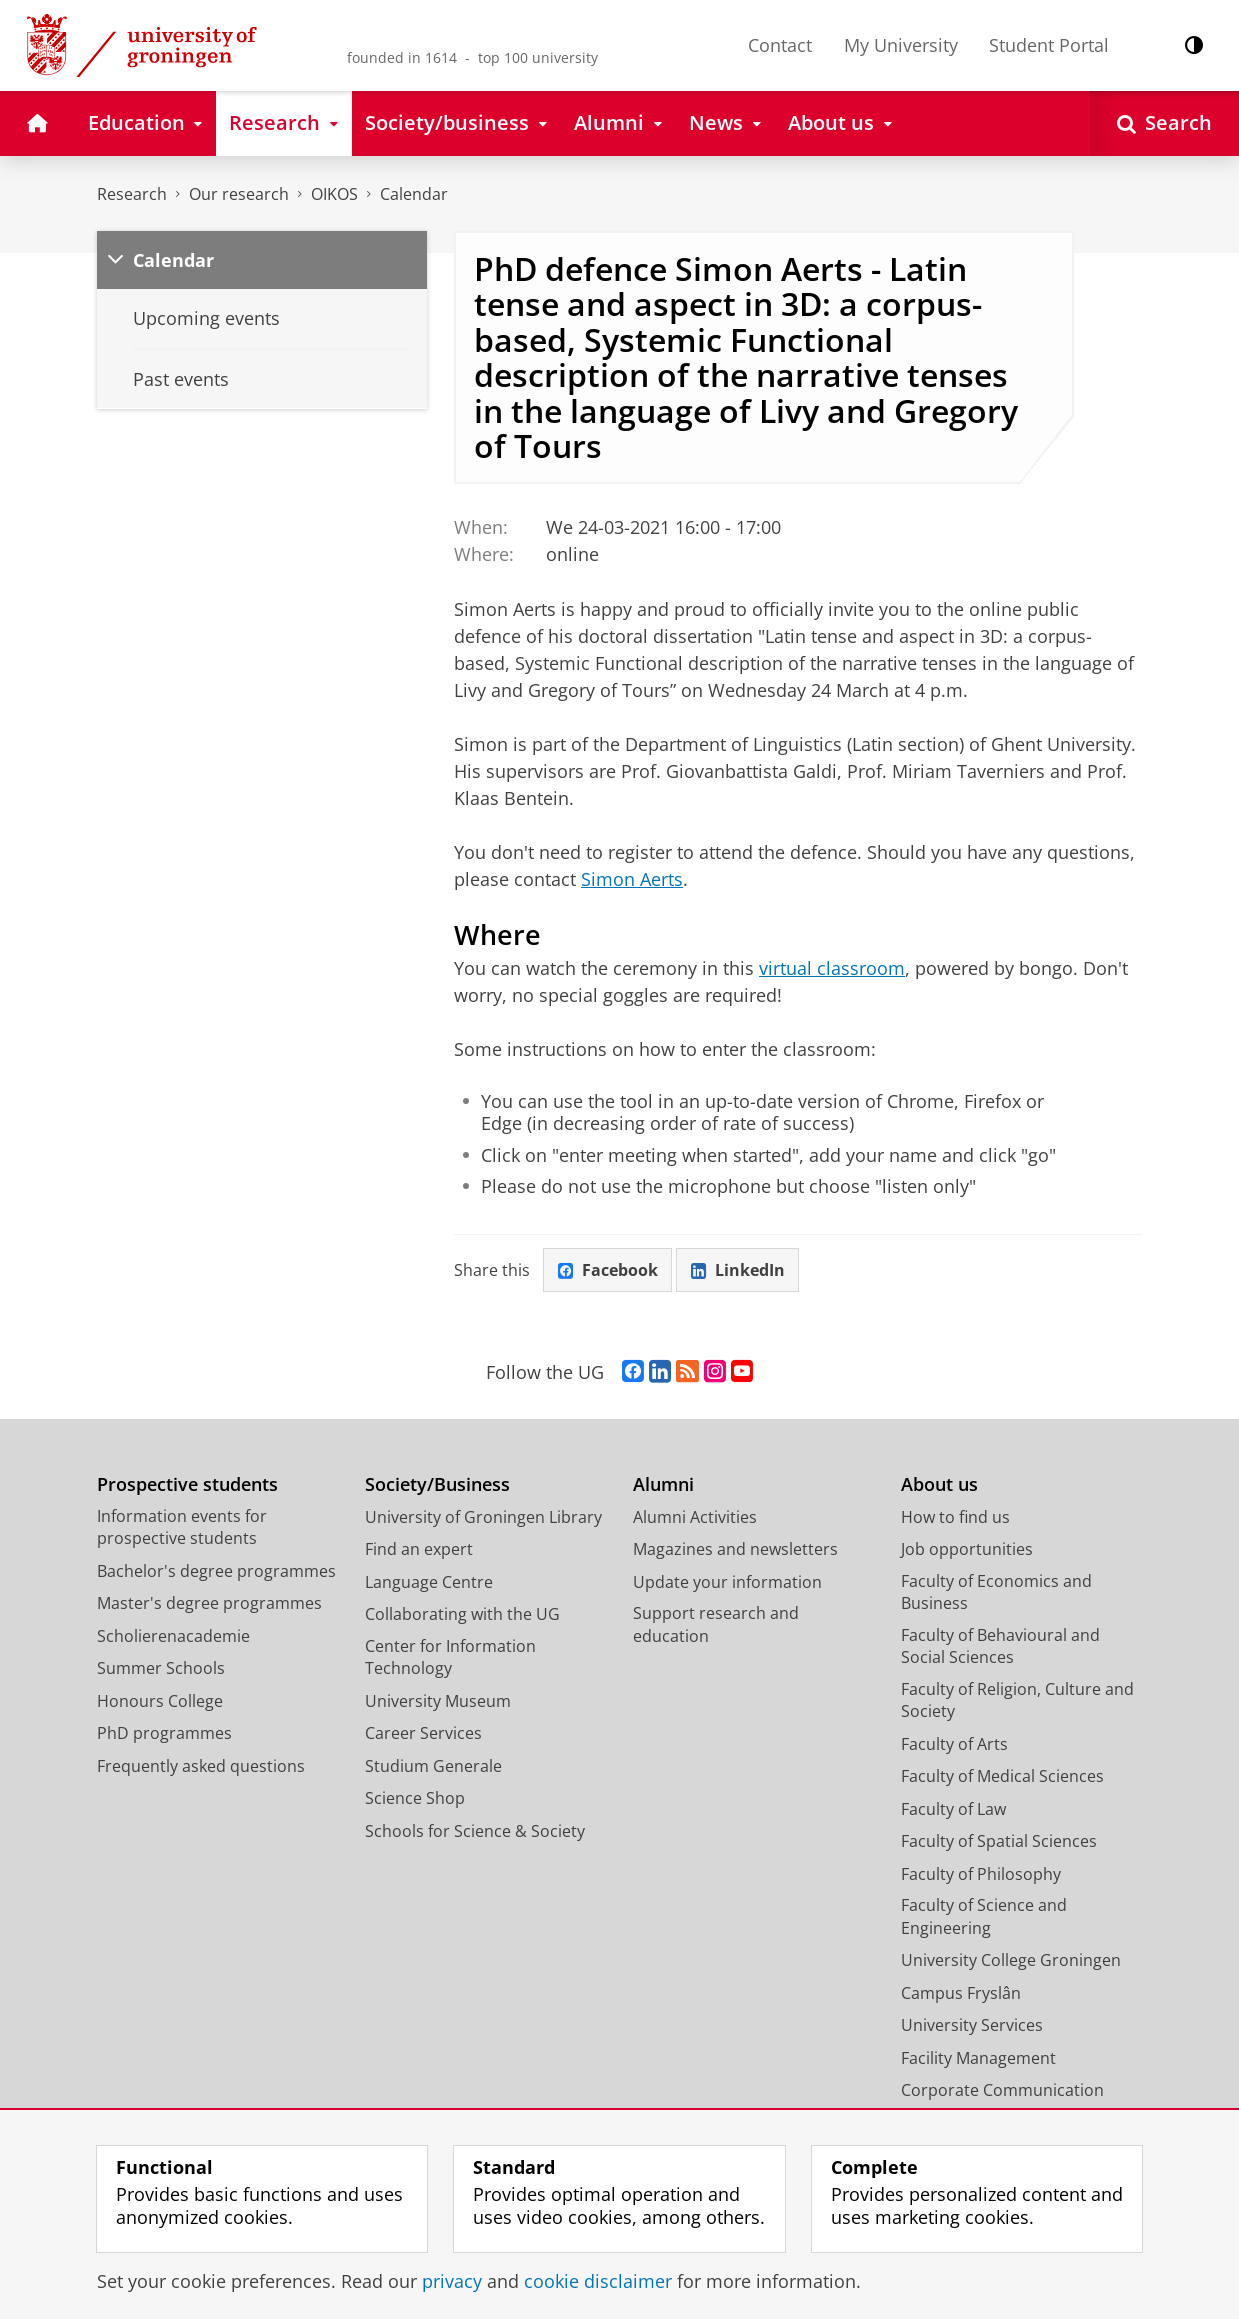 The height and width of the screenshot is (2319, 1239). Describe the element at coordinates (1002, 1776) in the screenshot. I see `Faculty of Medical Sciences` at that location.